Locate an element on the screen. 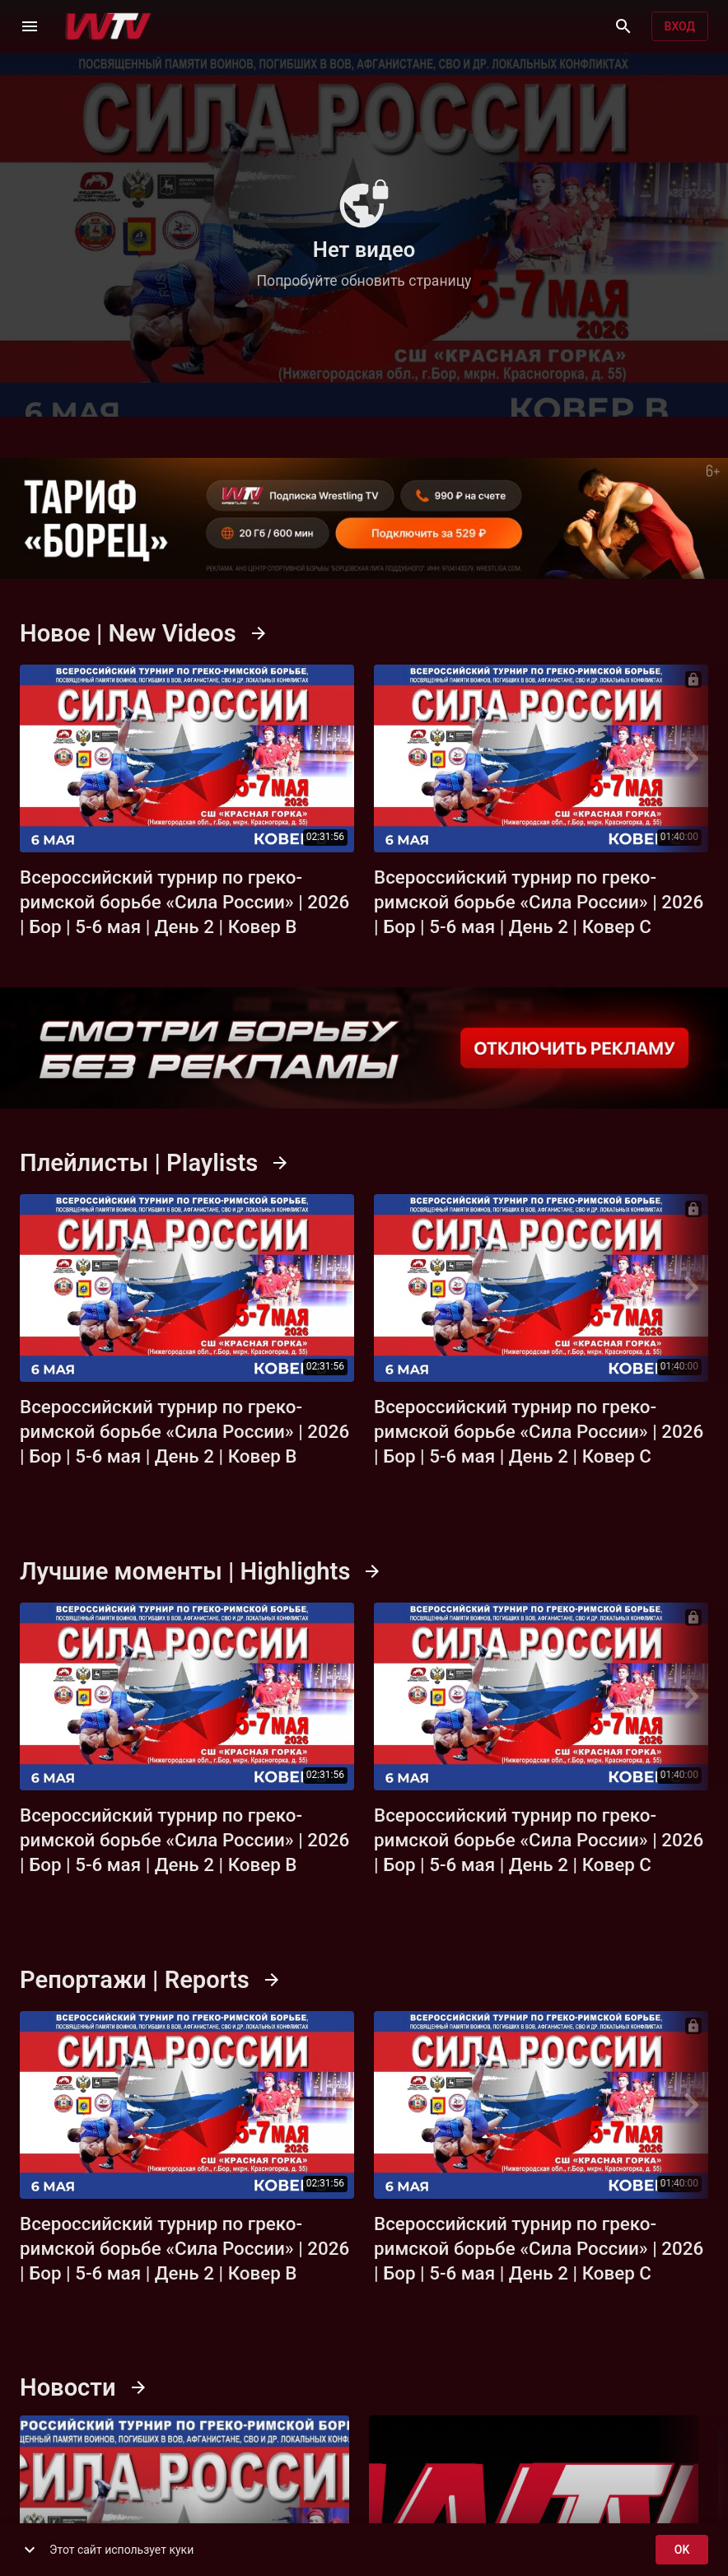  ok is located at coordinates (682, 2550).